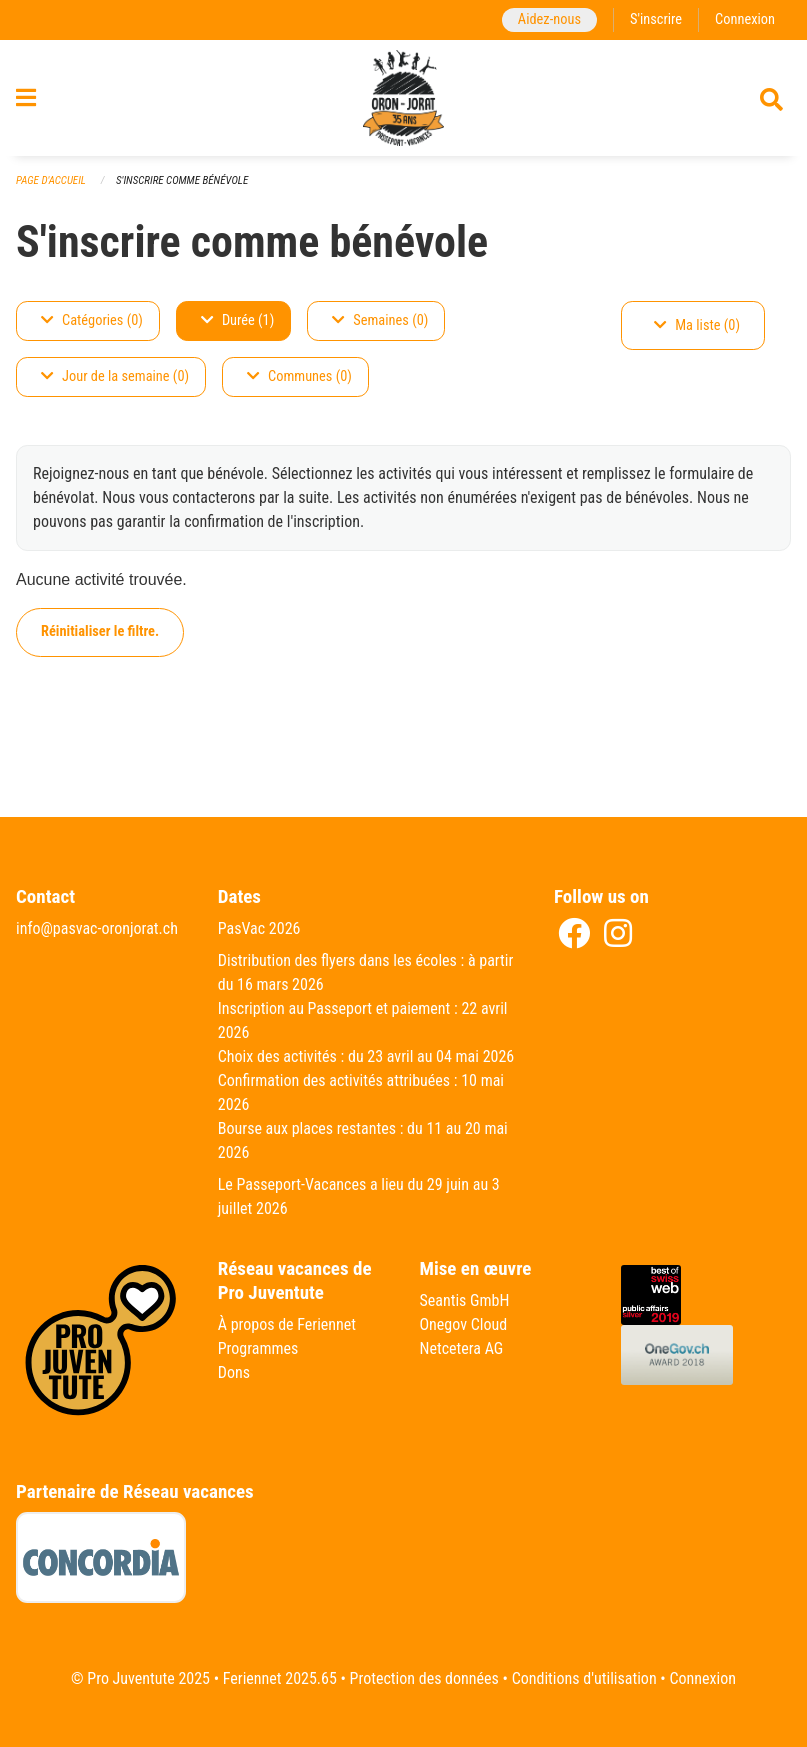 The width and height of the screenshot is (807, 1747). What do you see at coordinates (462, 1348) in the screenshot?
I see `Netcetera AG` at bounding box center [462, 1348].